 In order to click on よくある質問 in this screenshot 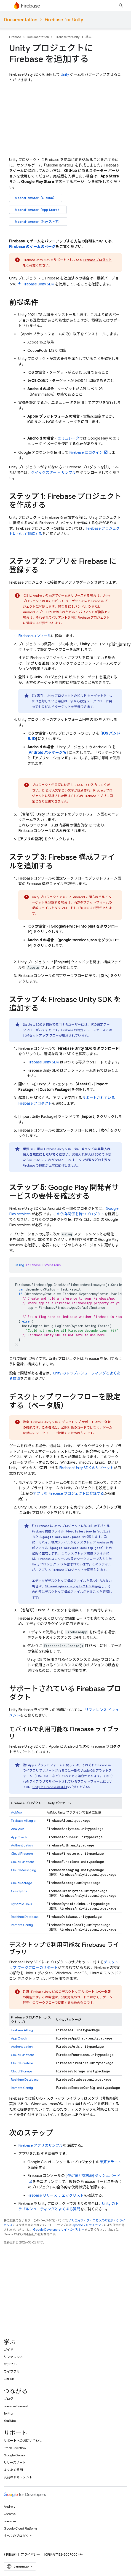, I will do `click(13, 2470)`.